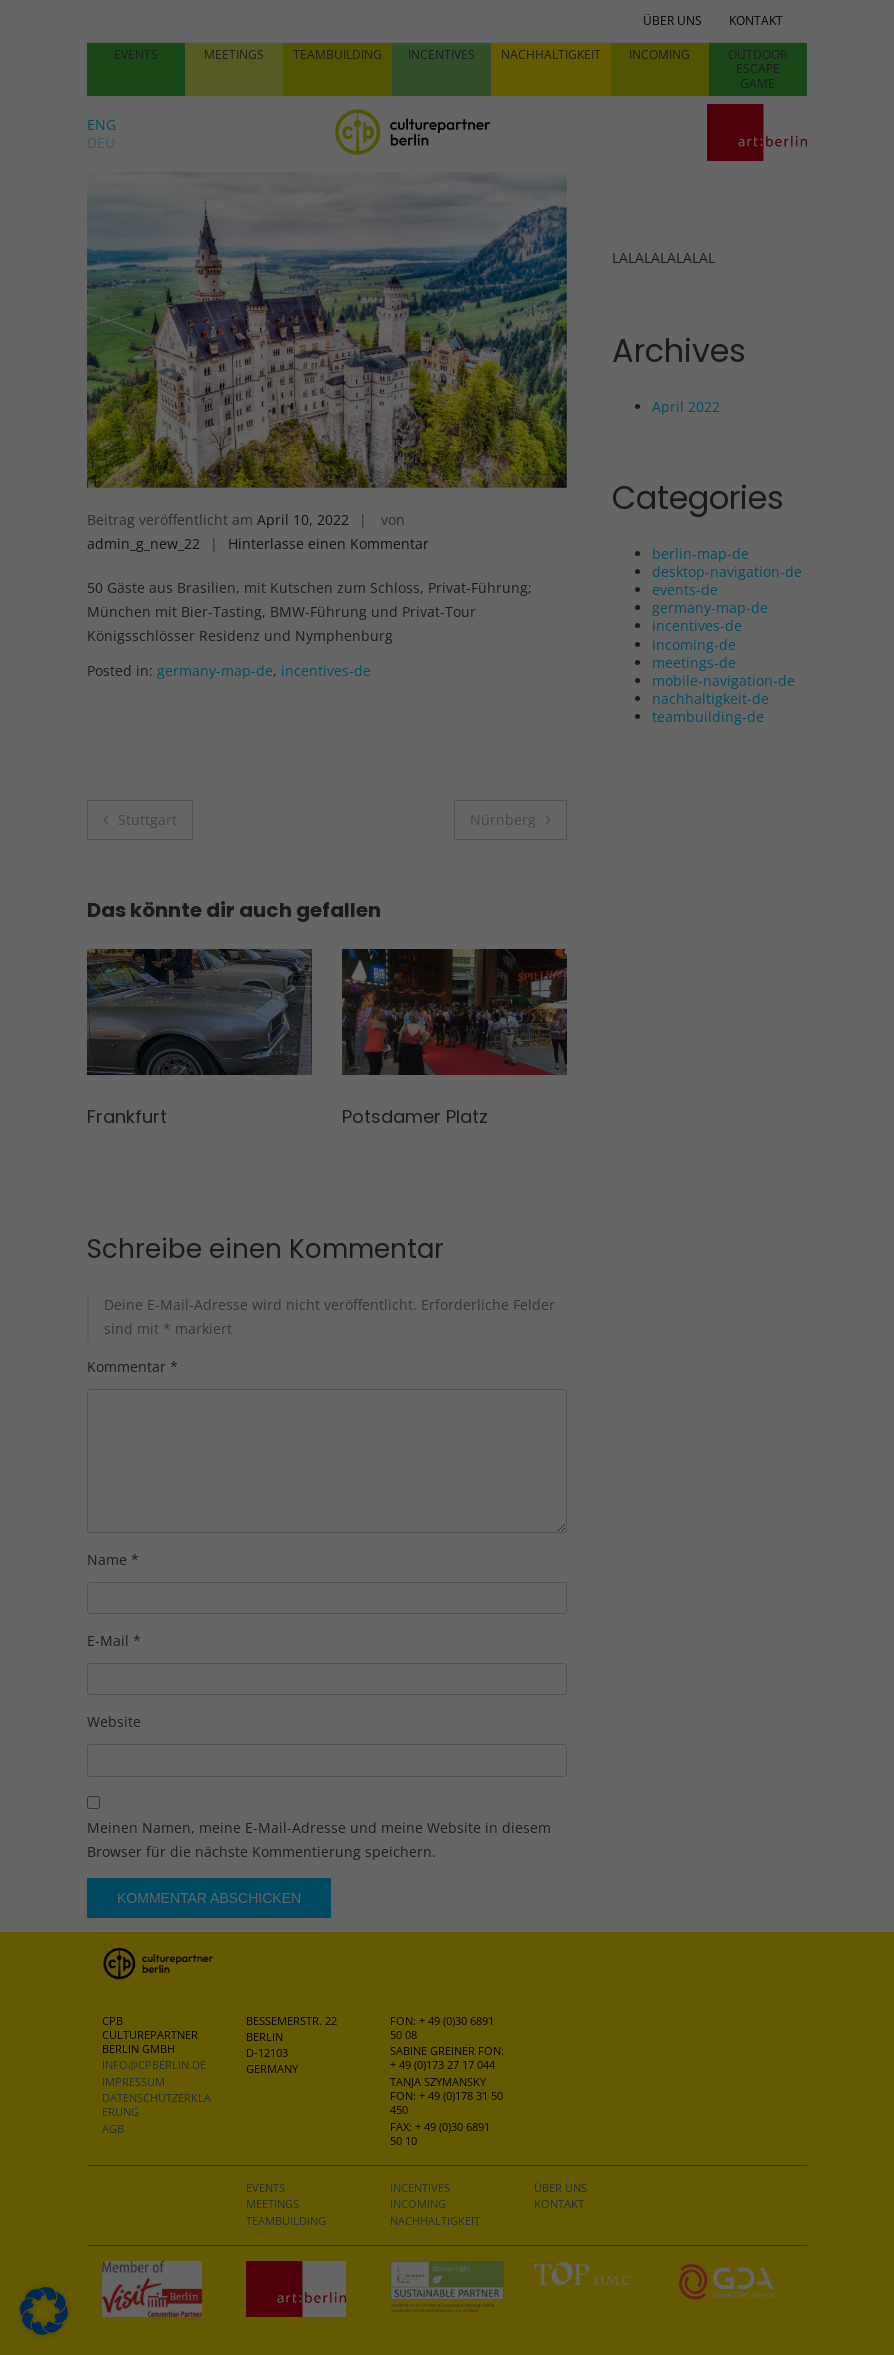 The image size is (894, 2355). What do you see at coordinates (515, 68) in the screenshot?
I see `Essenziell` at bounding box center [515, 68].